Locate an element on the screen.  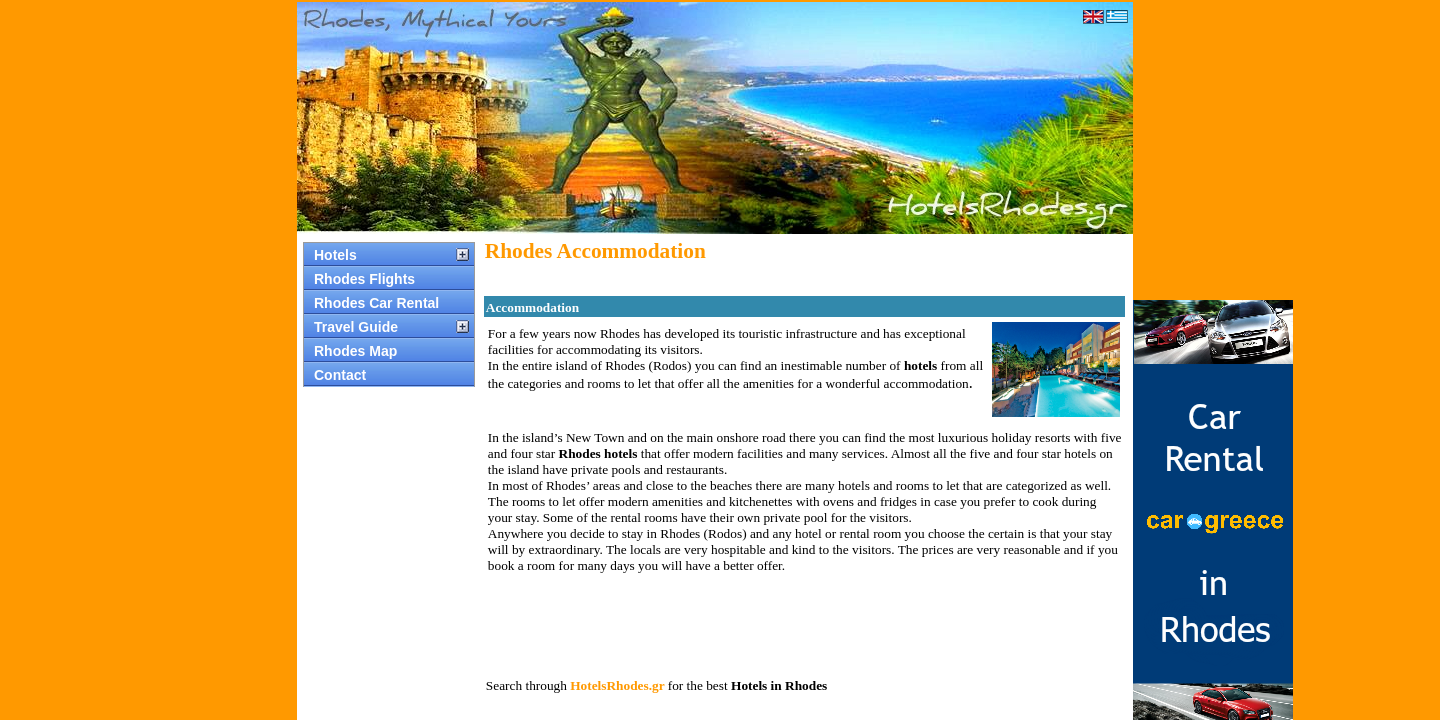
Contact is located at coordinates (340, 375).